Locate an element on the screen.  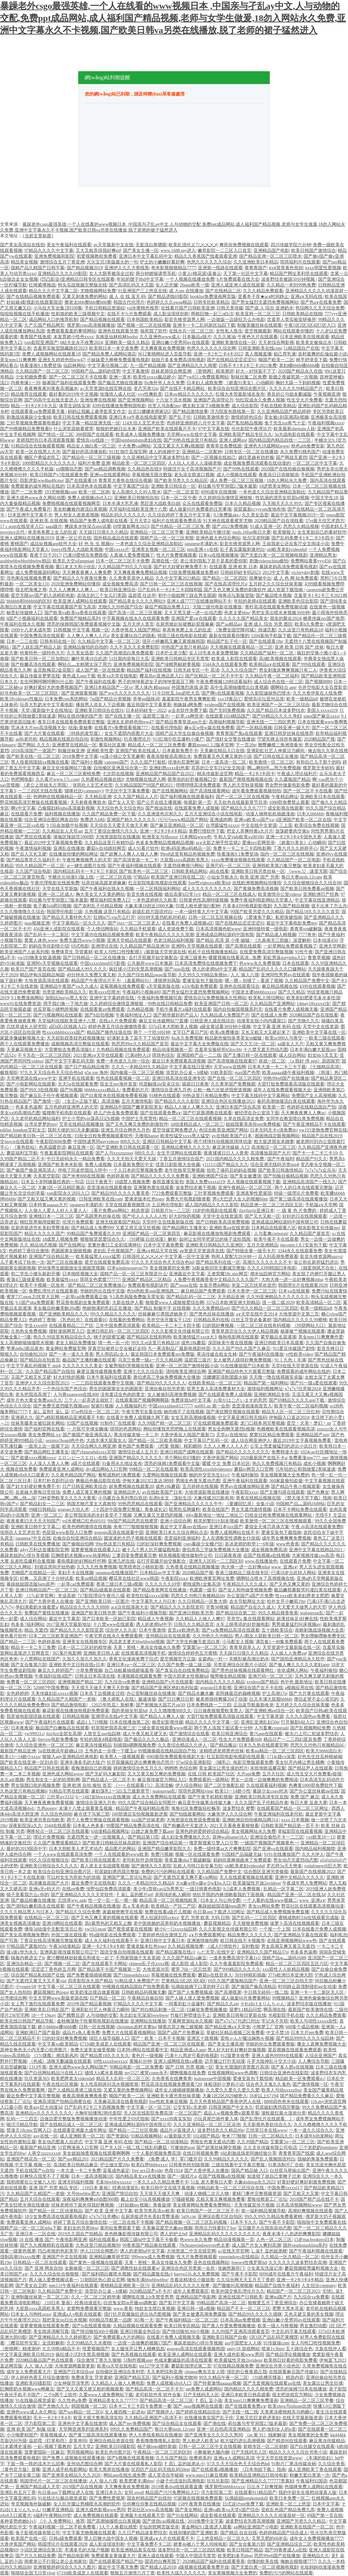
欧美高清性xxxxhdvideosex is located at coordinates (206, 1469).